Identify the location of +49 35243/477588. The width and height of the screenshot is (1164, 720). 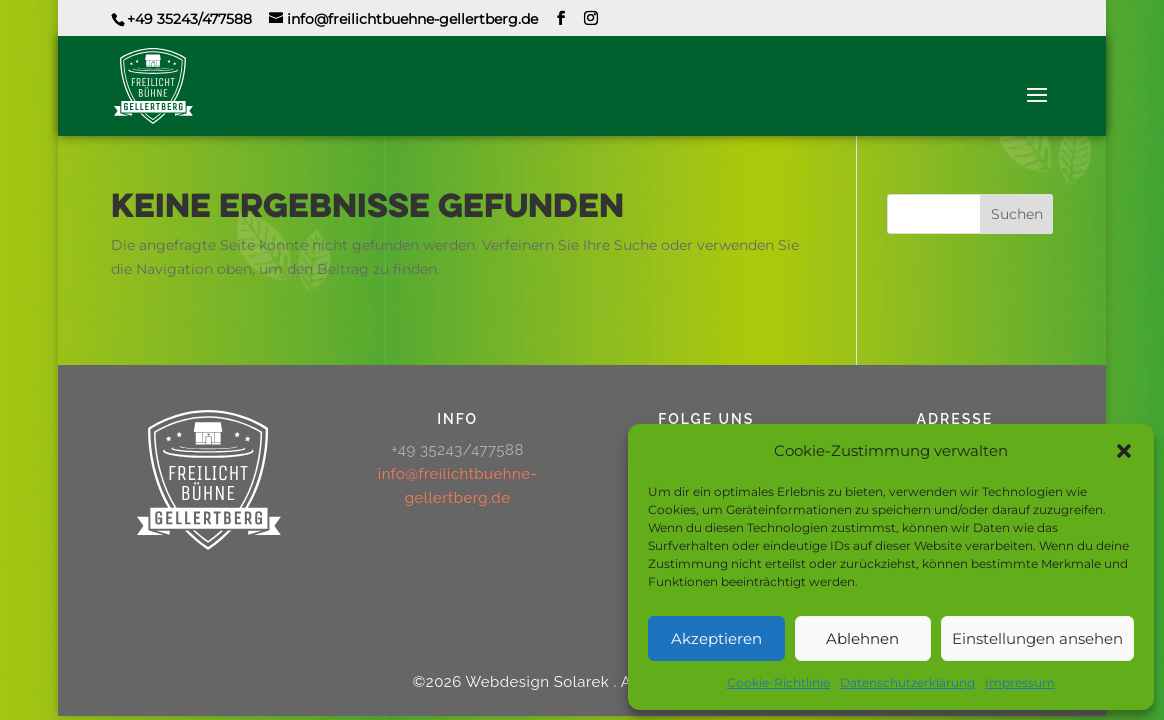
(189, 19).